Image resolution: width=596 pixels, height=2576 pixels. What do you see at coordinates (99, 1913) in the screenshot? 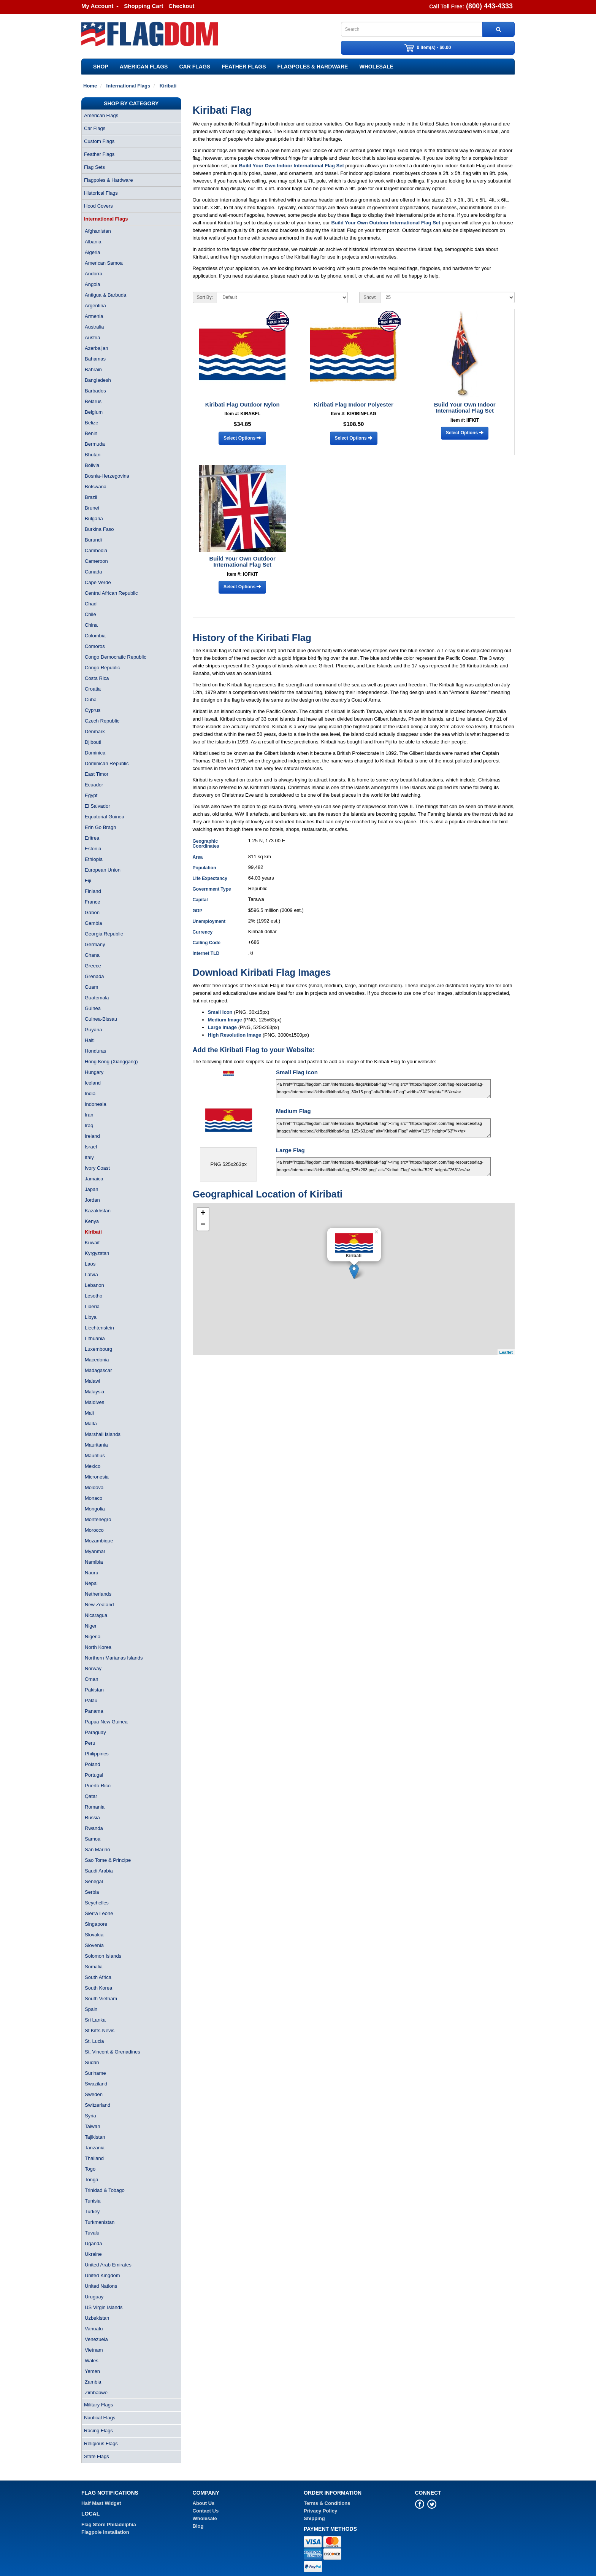
I see `Sierra Leone` at bounding box center [99, 1913].